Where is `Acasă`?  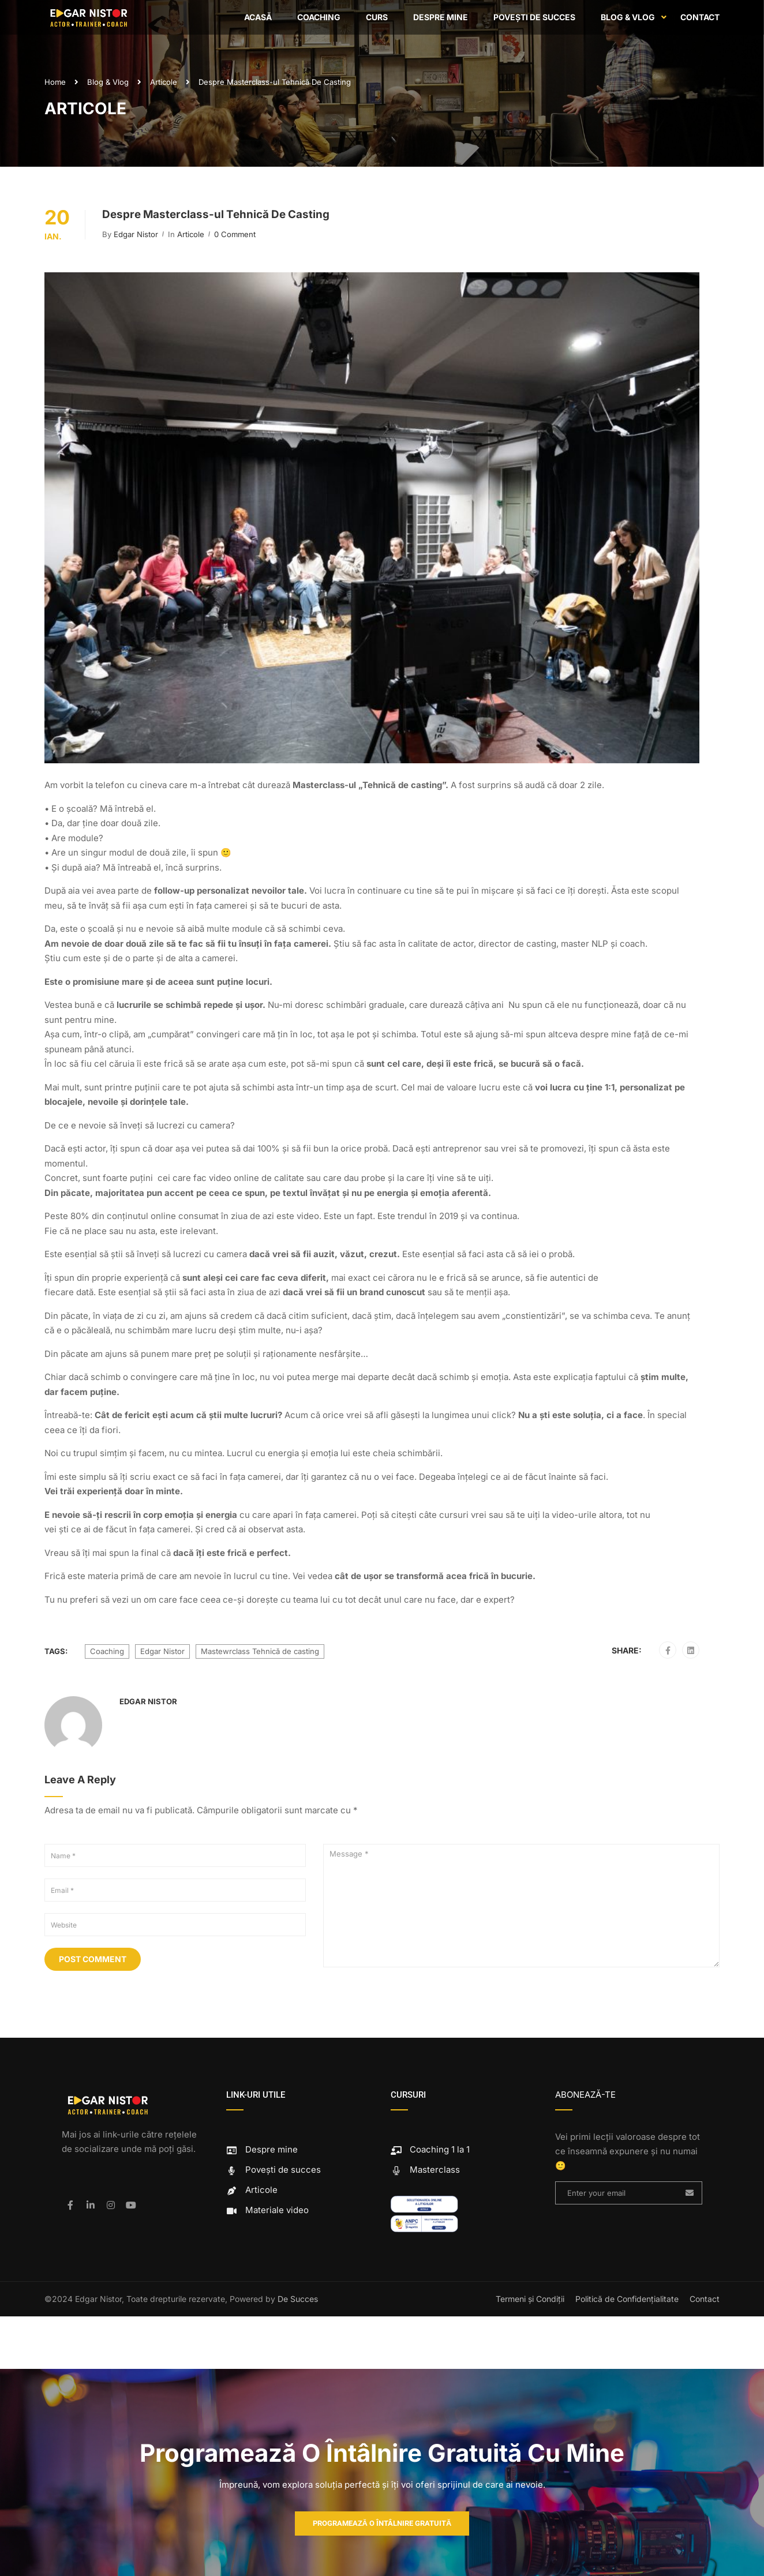 Acasă is located at coordinates (258, 17).